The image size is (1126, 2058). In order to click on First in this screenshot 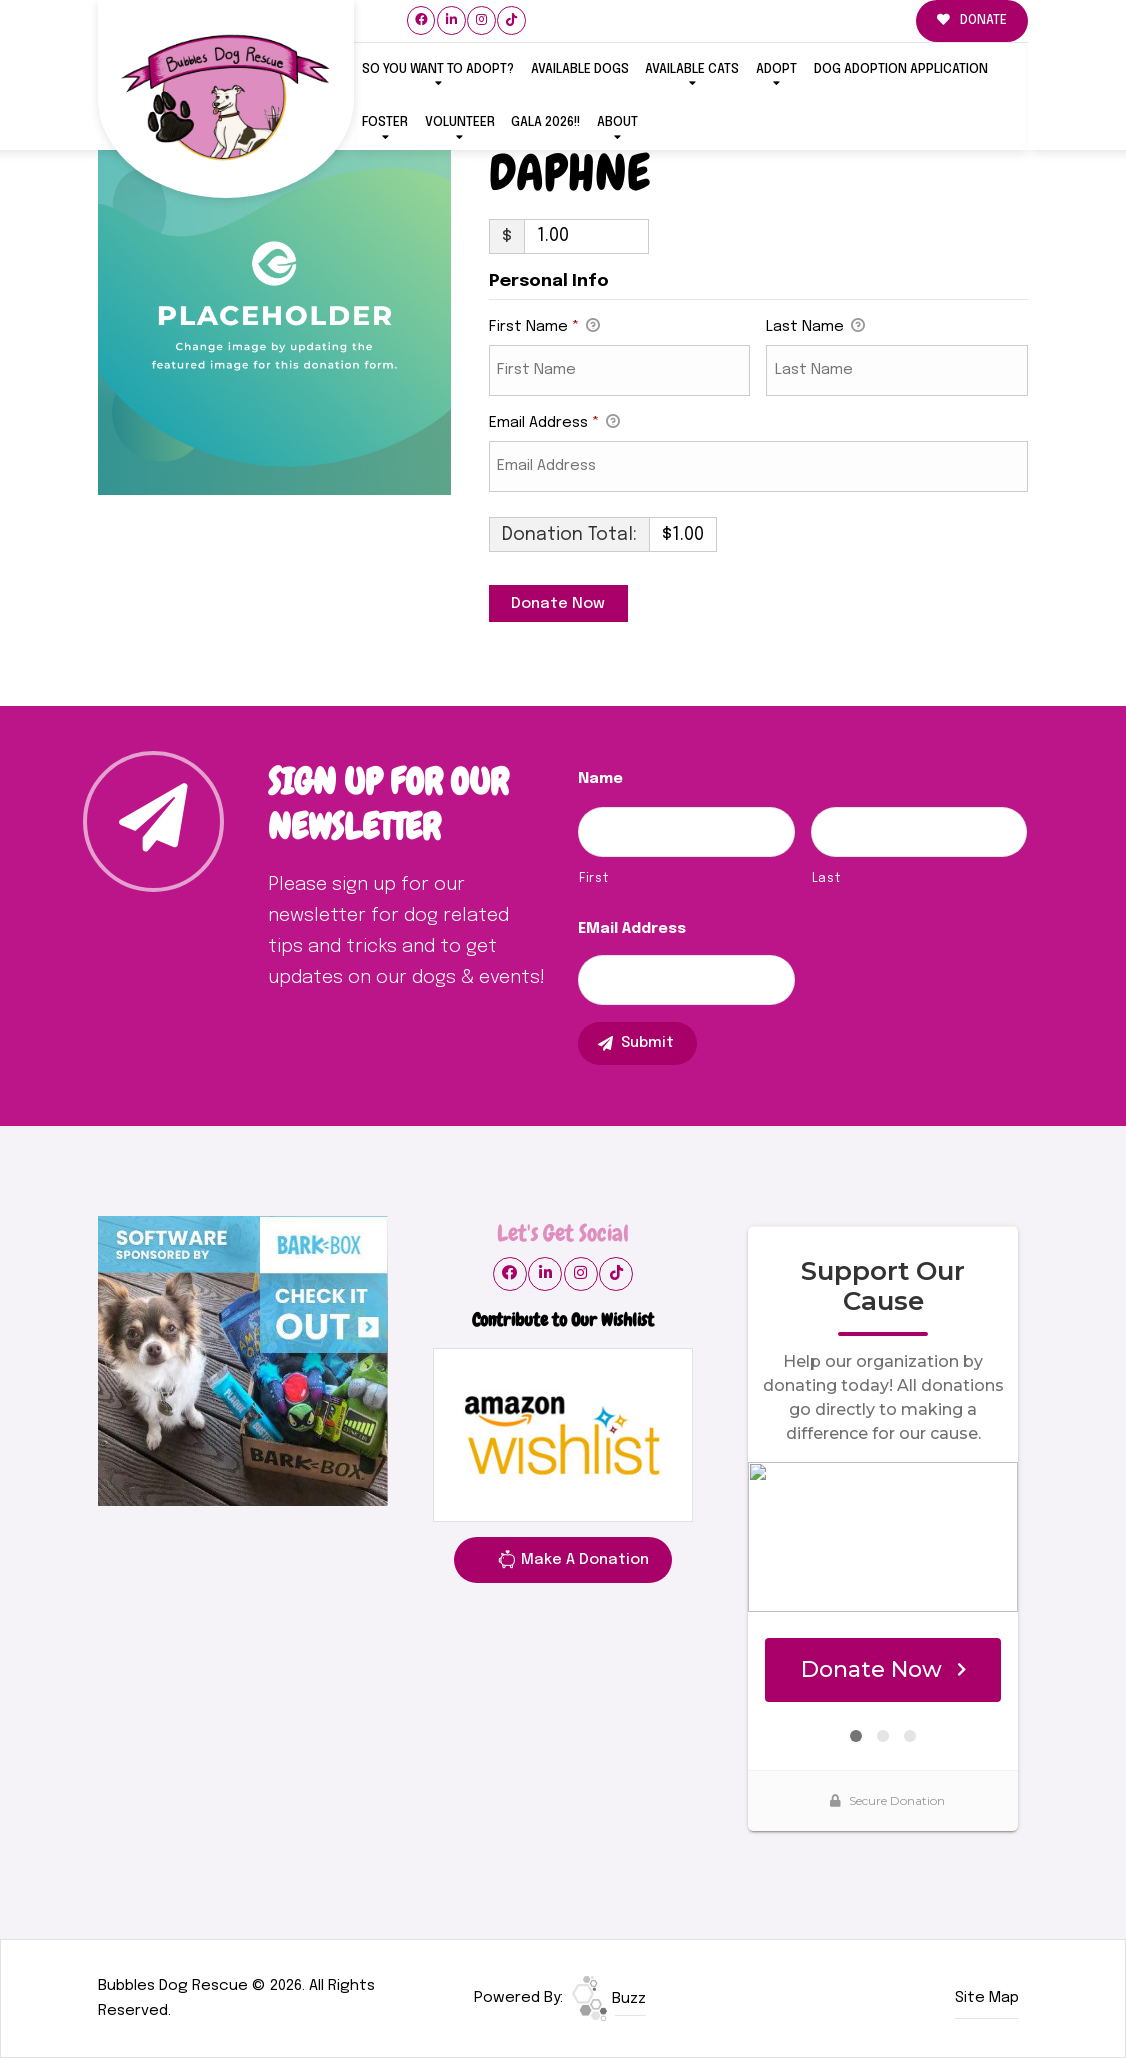, I will do `click(593, 878)`.